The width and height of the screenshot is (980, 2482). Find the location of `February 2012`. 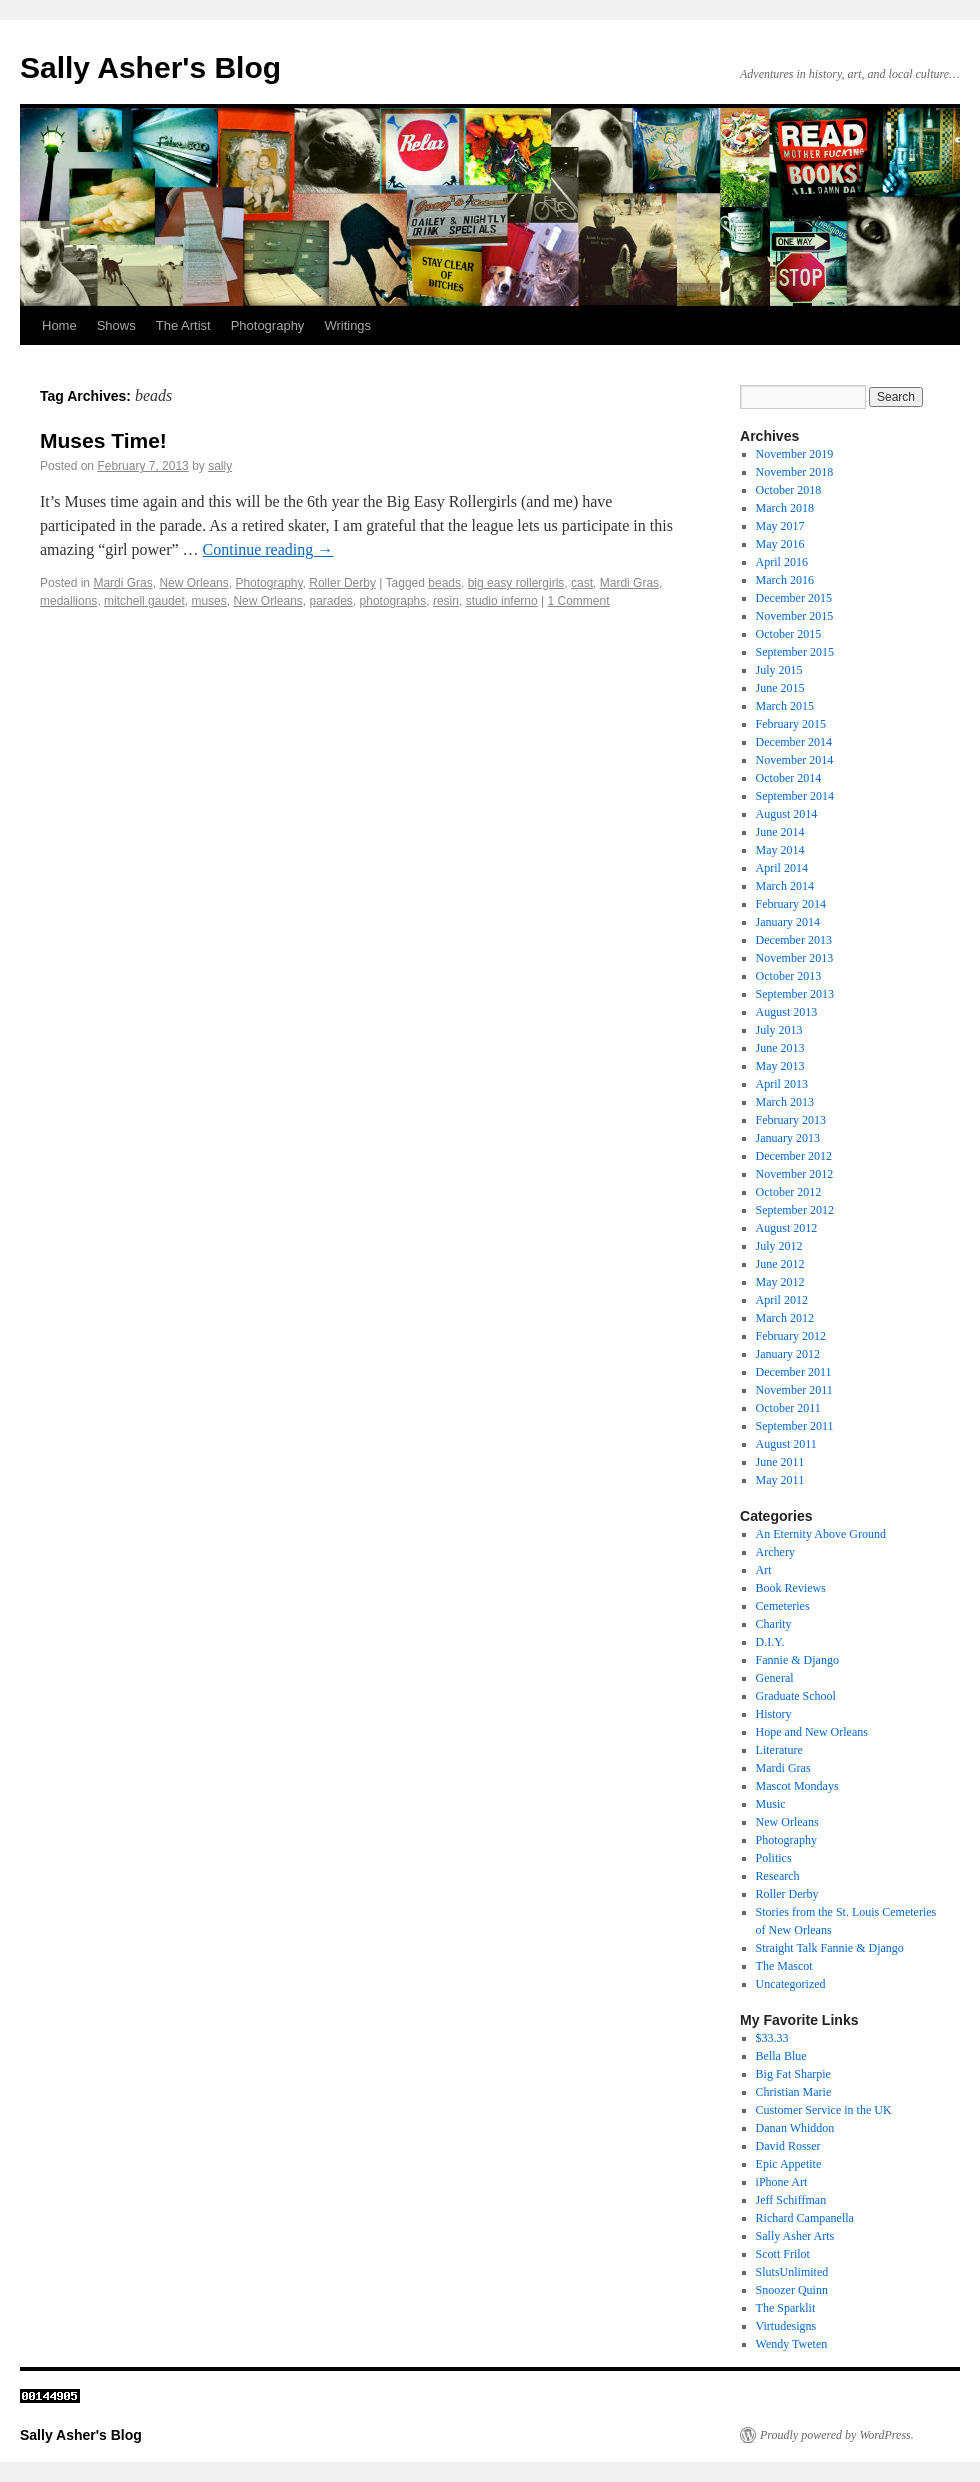

February 2012 is located at coordinates (791, 1336).